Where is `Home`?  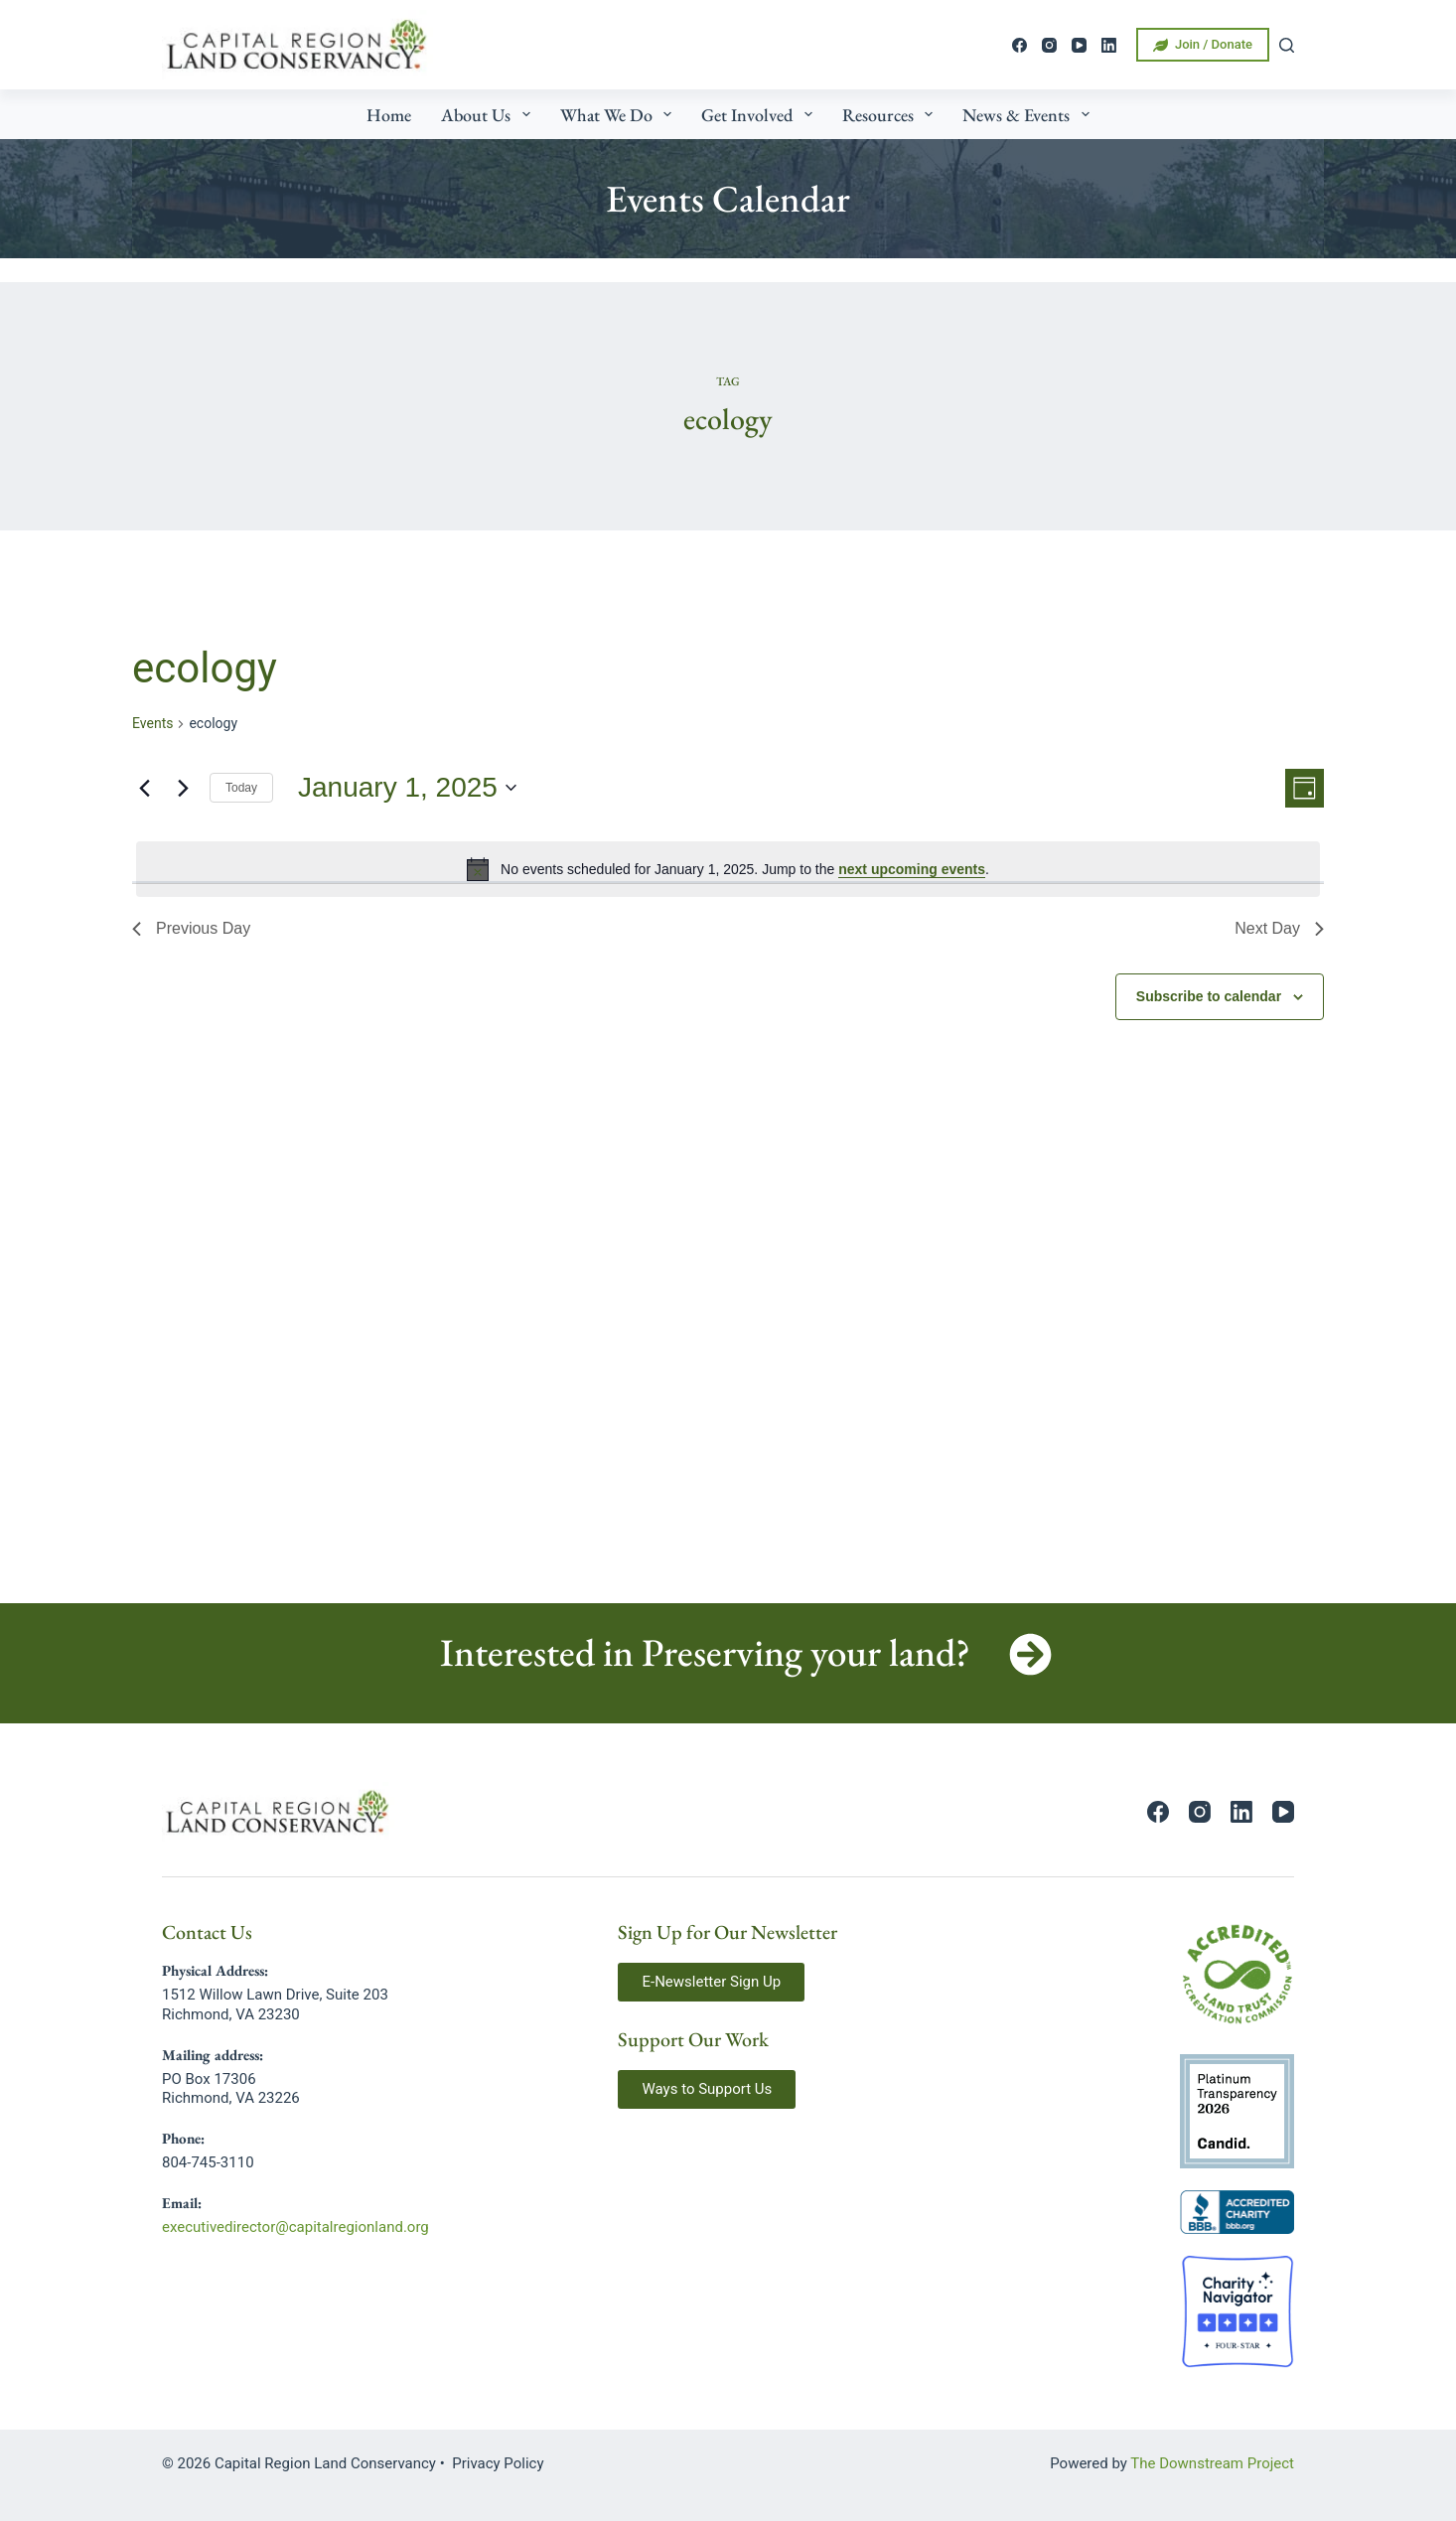 Home is located at coordinates (388, 114).